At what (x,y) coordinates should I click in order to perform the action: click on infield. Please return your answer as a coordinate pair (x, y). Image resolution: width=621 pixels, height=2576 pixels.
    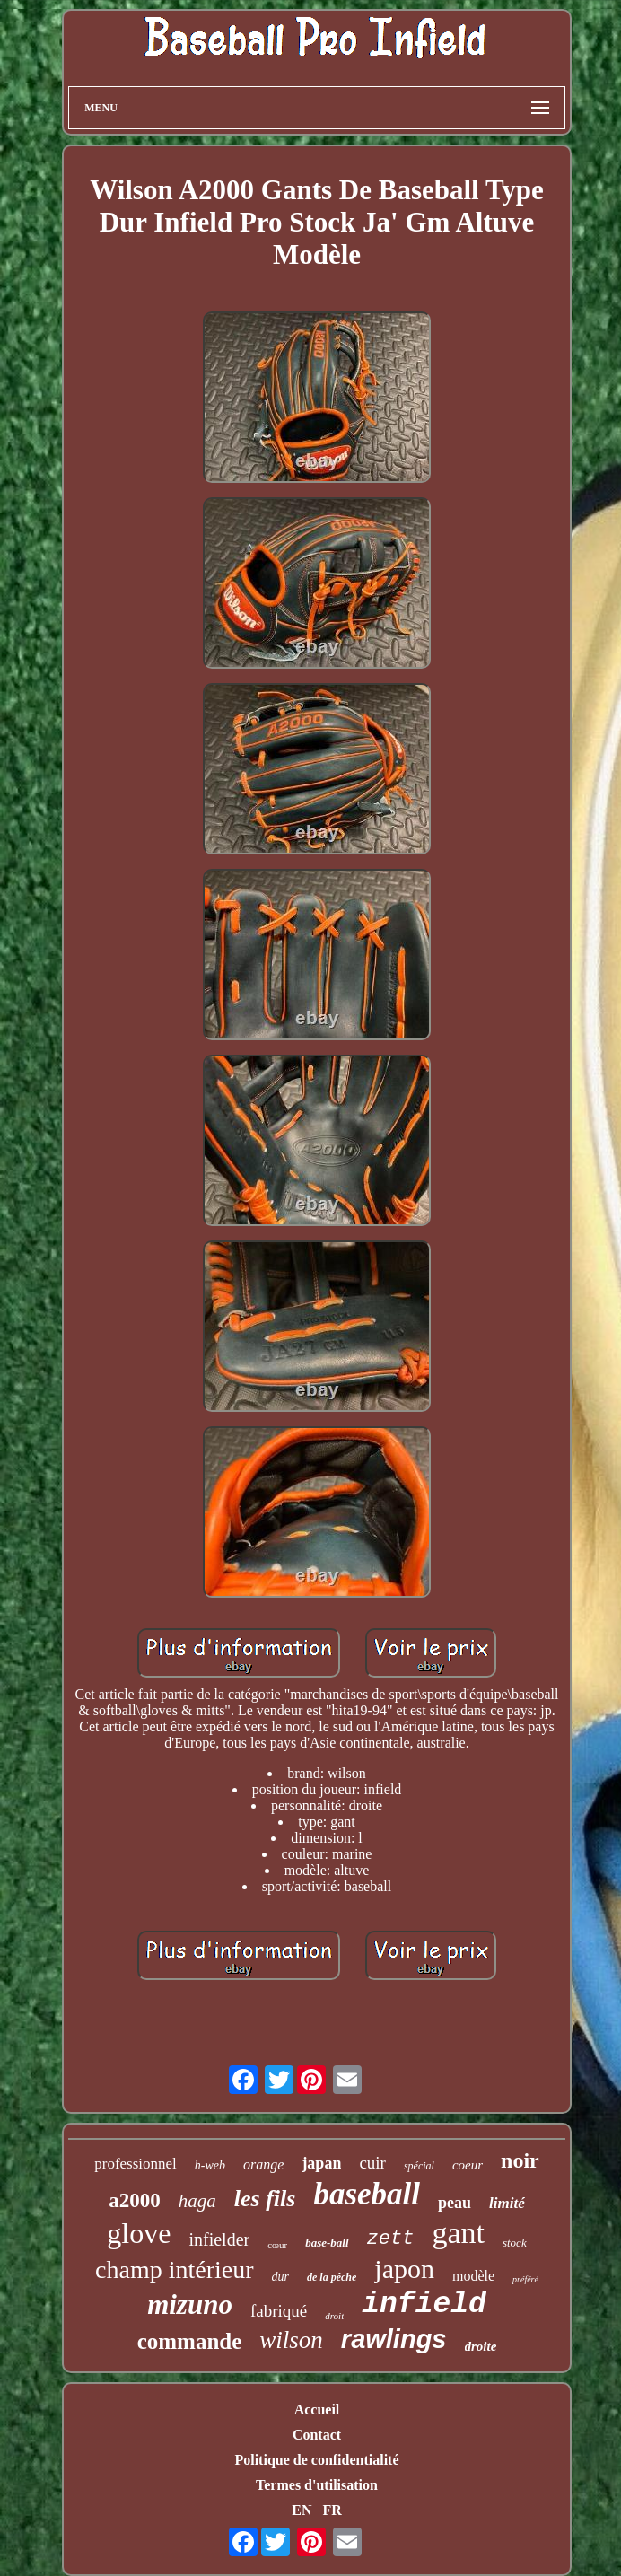
    Looking at the image, I should click on (424, 2304).